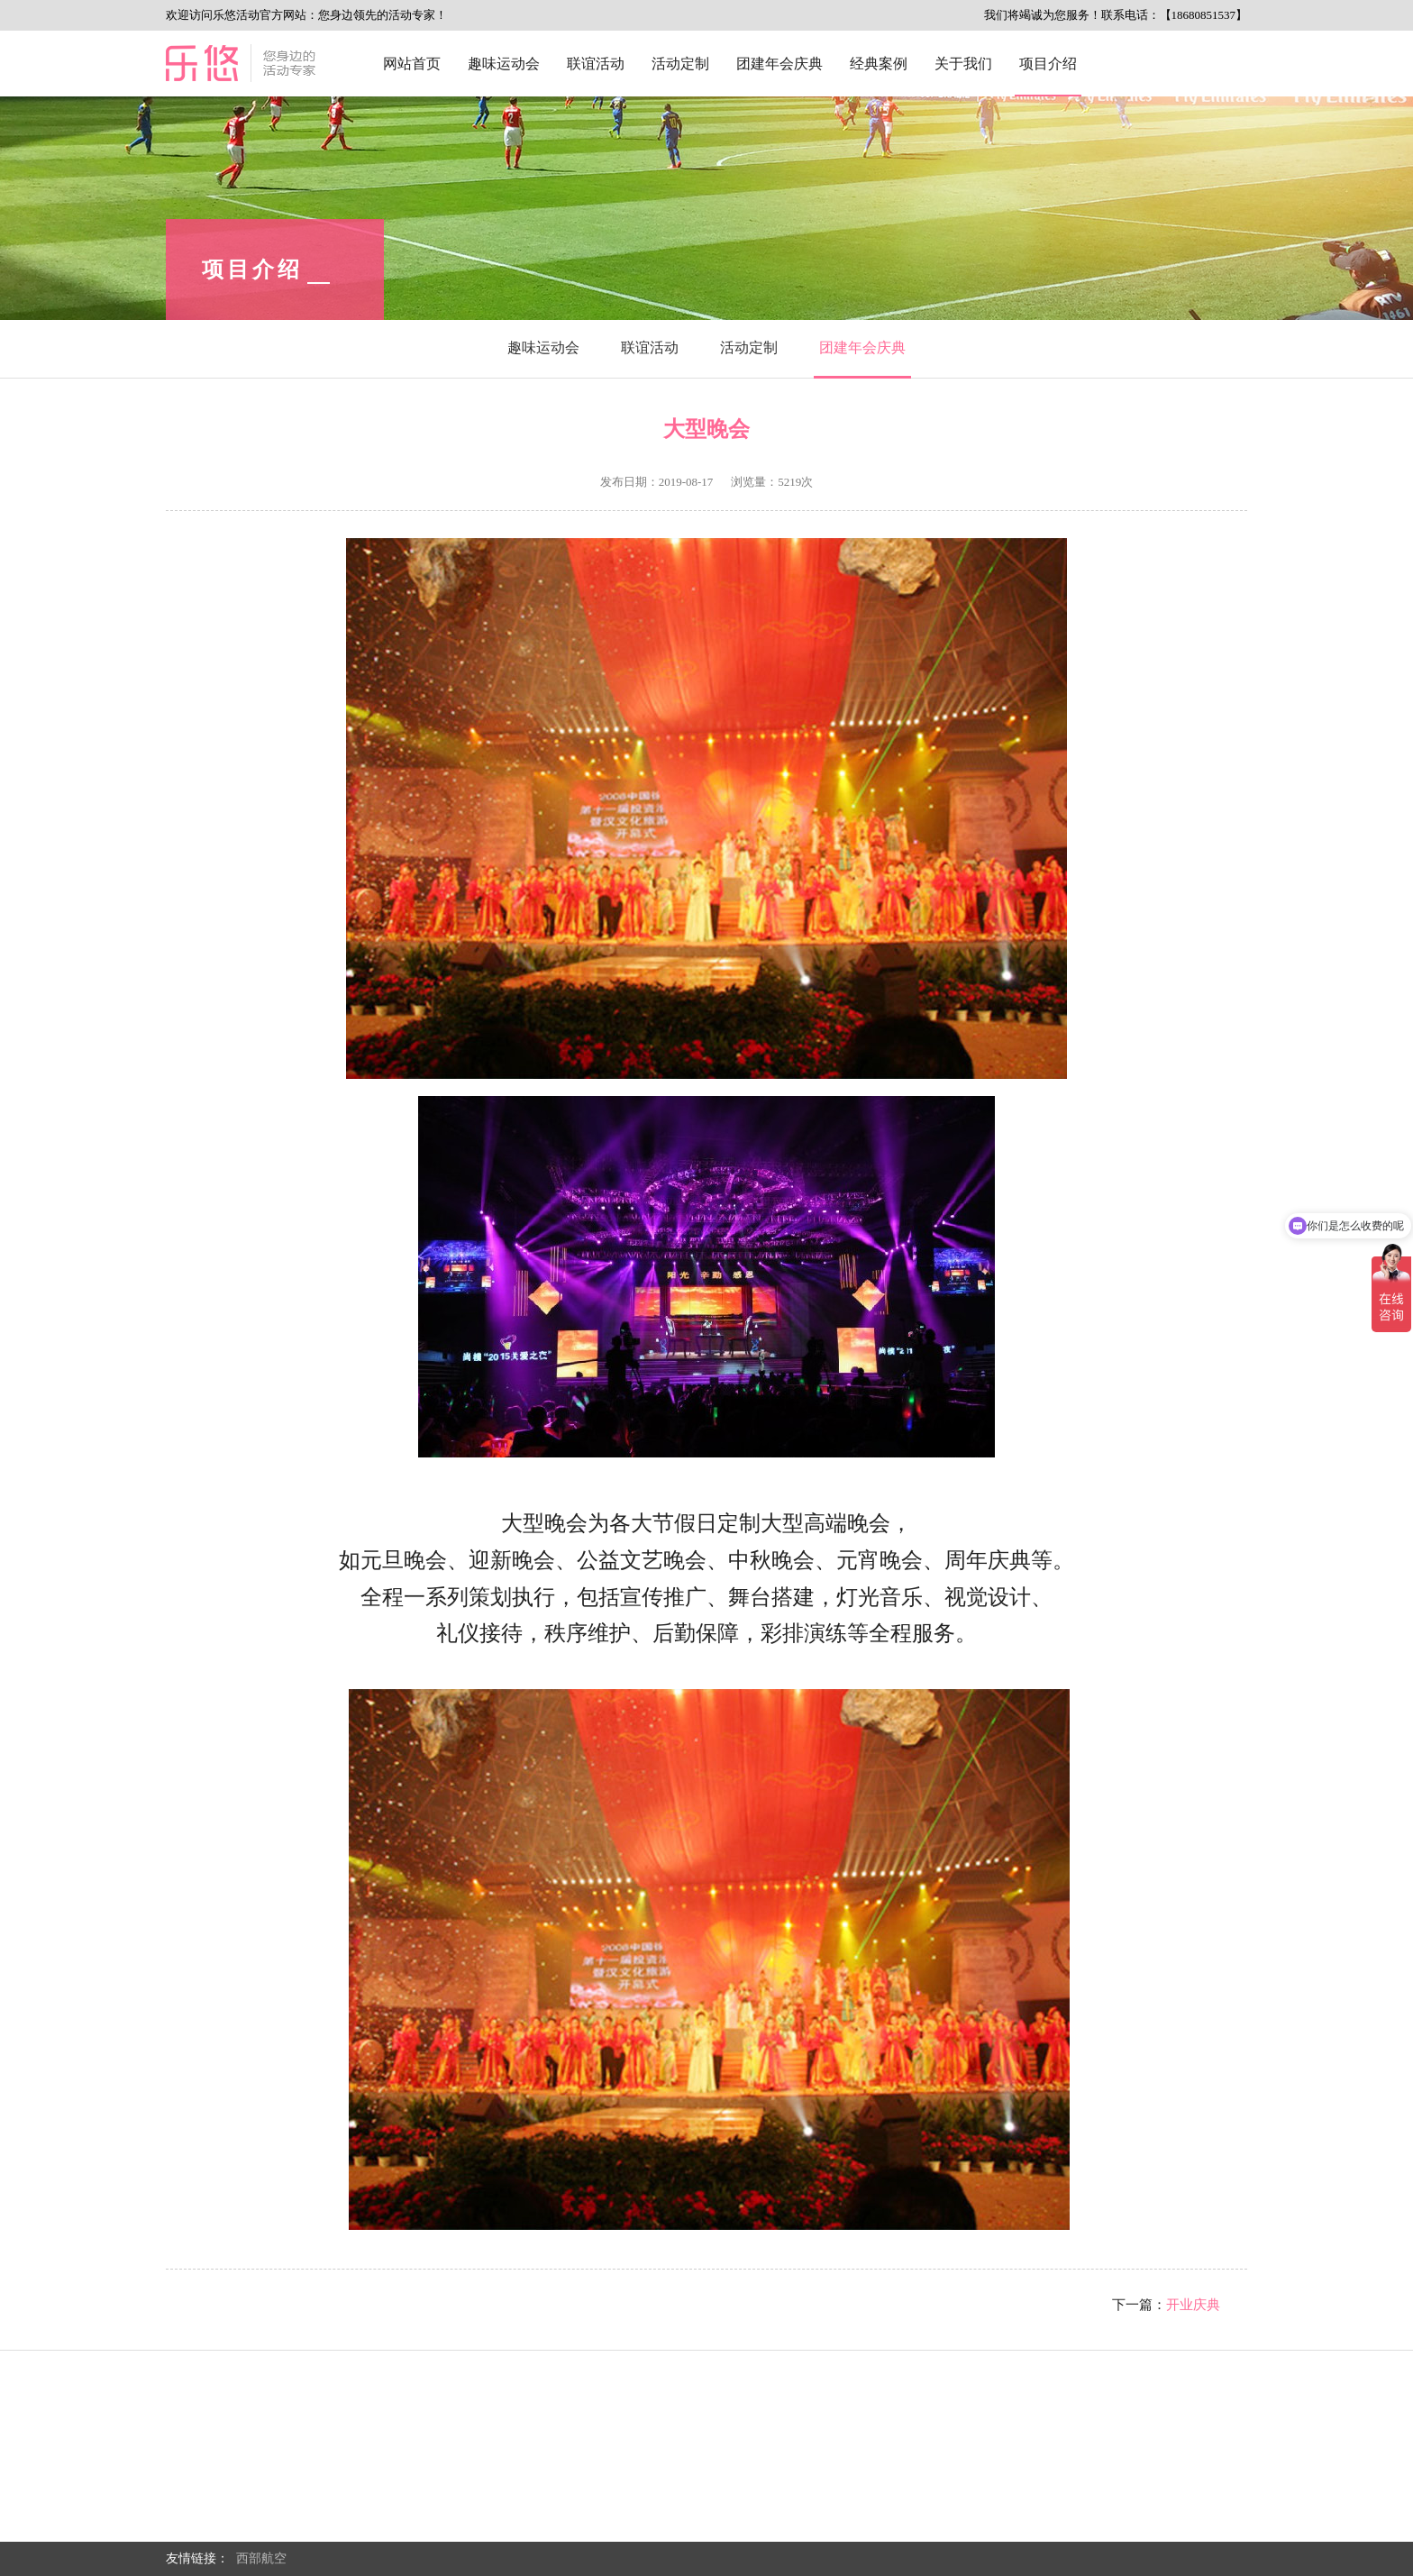 This screenshot has width=1413, height=2576. Describe the element at coordinates (963, 63) in the screenshot. I see `关于我们` at that location.